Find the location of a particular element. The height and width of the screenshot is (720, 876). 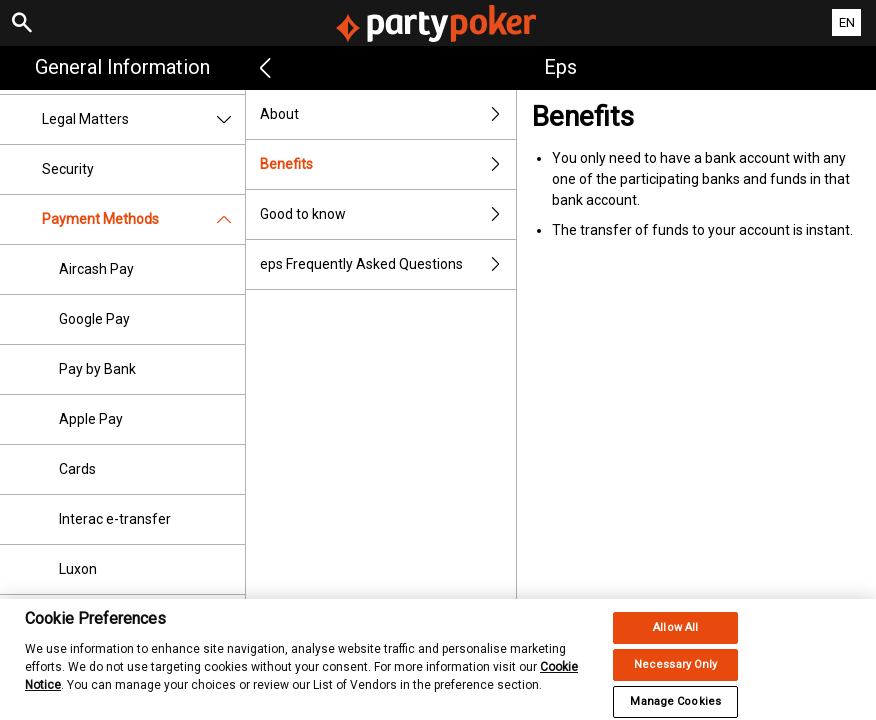

Interac e-transfer is located at coordinates (115, 519).